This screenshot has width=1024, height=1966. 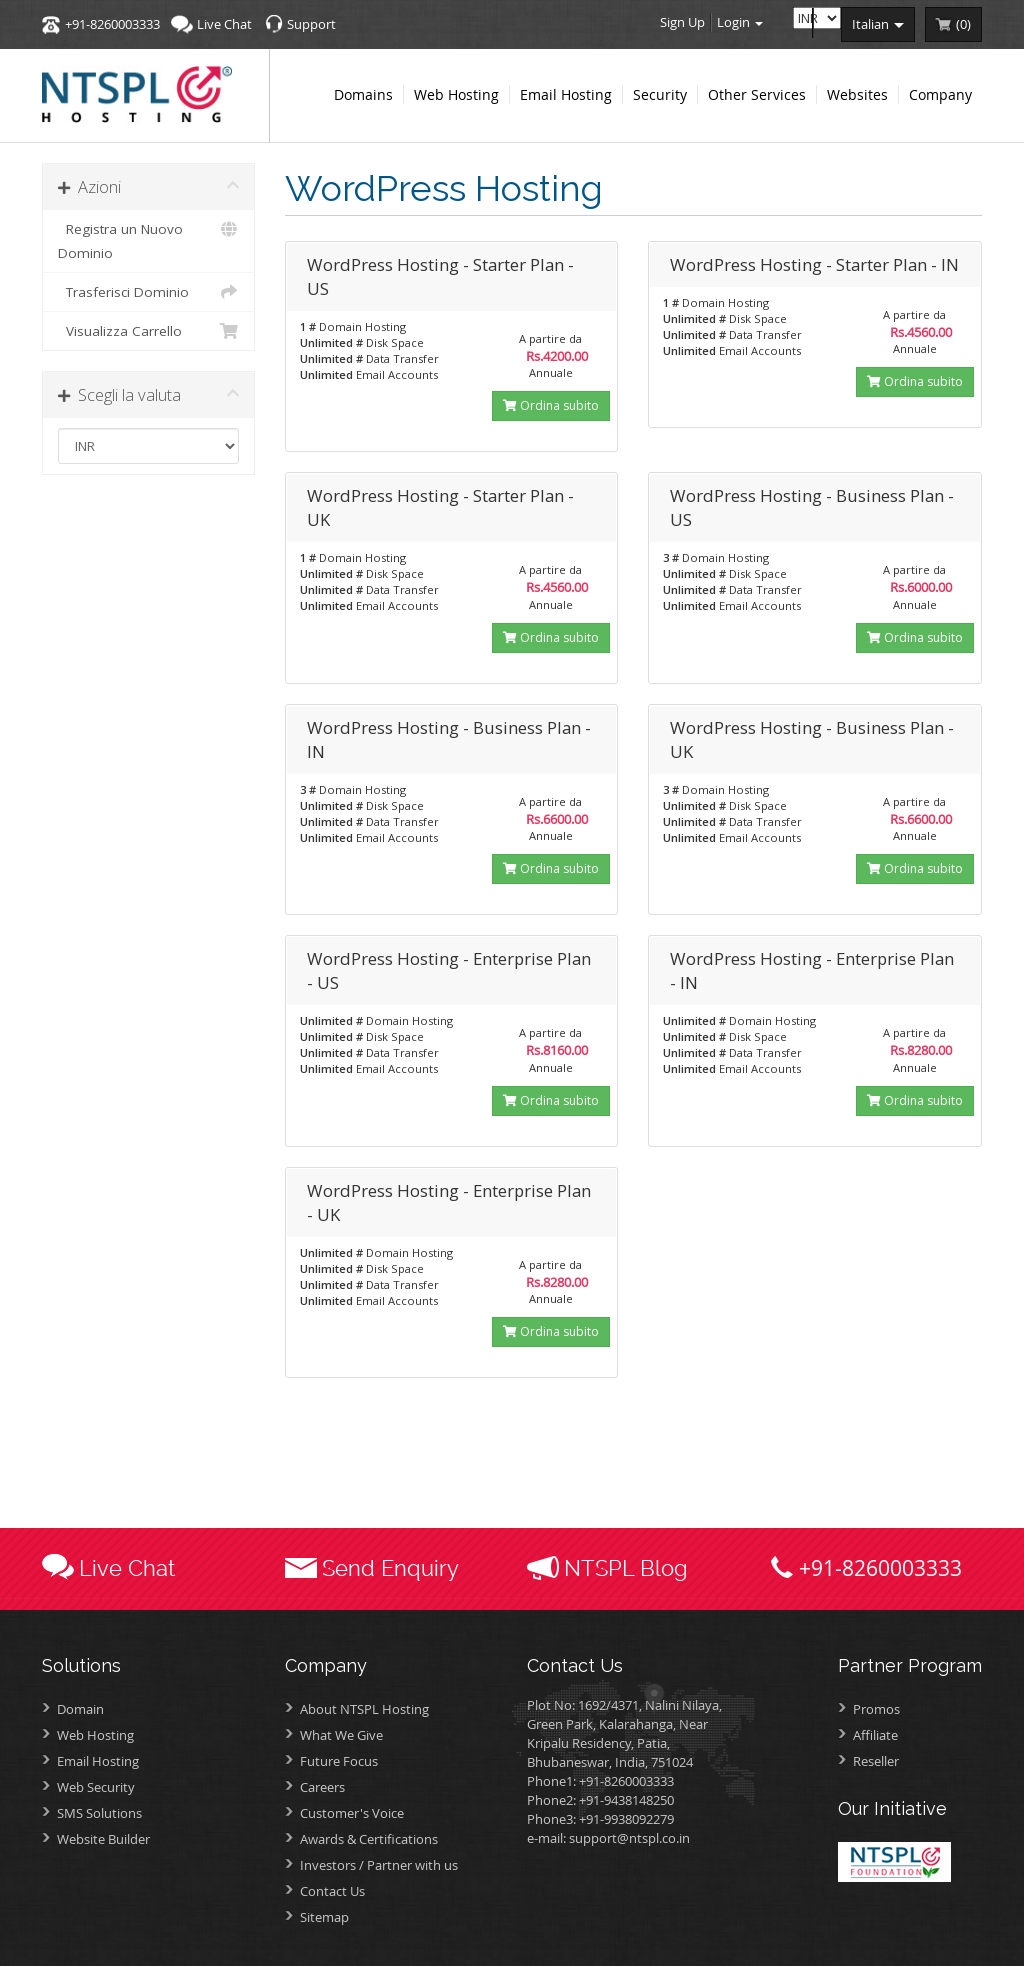 What do you see at coordinates (103, 1839) in the screenshot?
I see `Website Builder` at bounding box center [103, 1839].